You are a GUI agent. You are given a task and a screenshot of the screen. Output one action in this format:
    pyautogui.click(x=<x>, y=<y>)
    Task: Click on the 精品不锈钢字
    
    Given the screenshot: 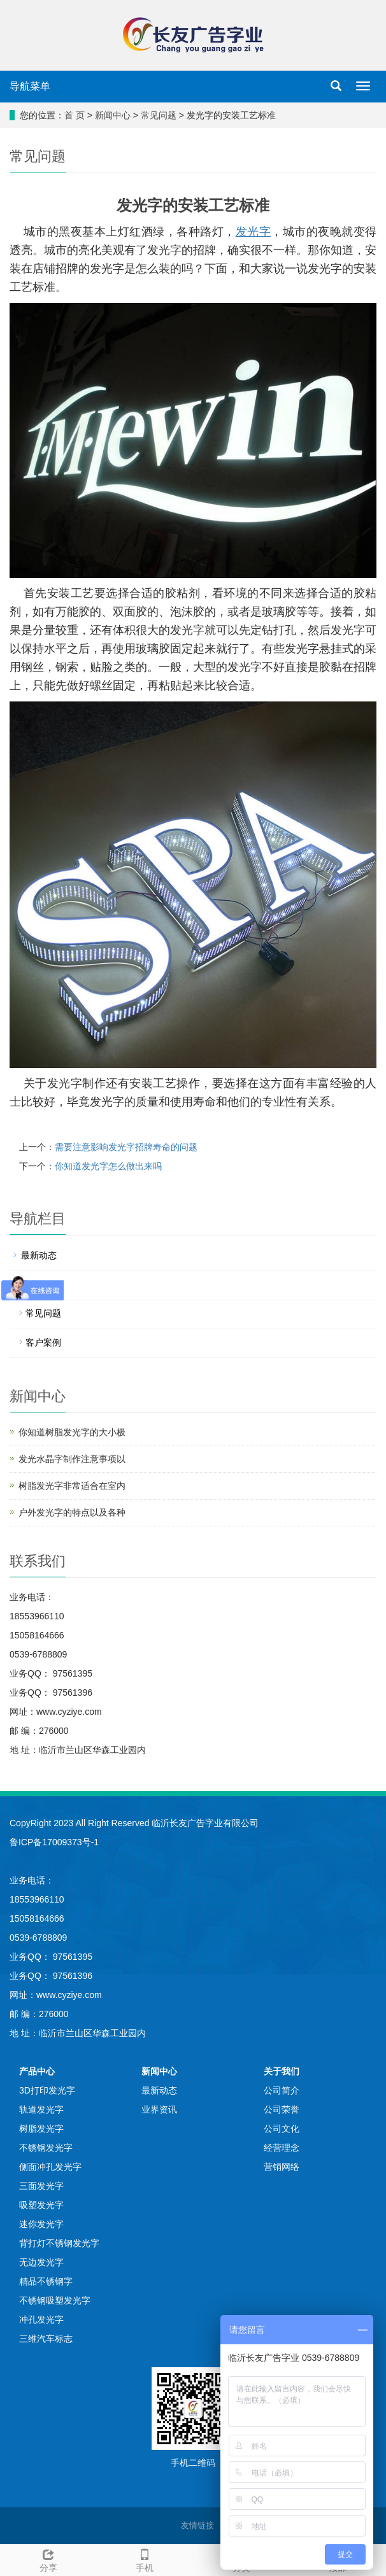 What is the action you would take?
    pyautogui.click(x=46, y=2281)
    